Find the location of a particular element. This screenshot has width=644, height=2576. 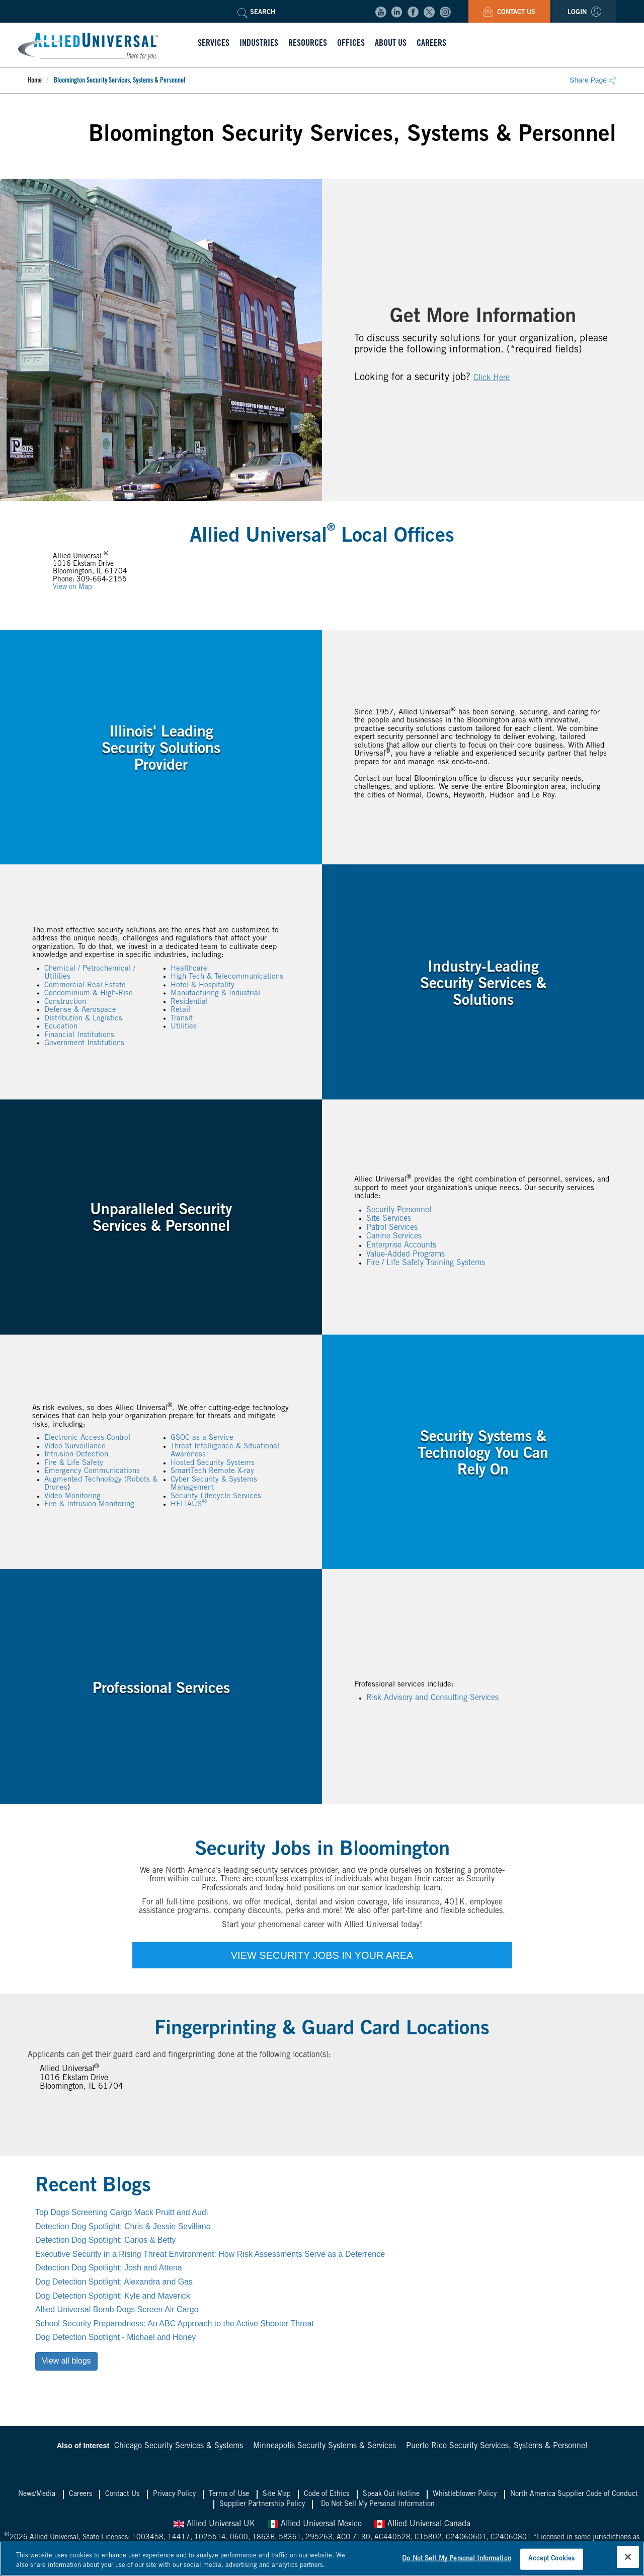

Utilities is located at coordinates (184, 1027).